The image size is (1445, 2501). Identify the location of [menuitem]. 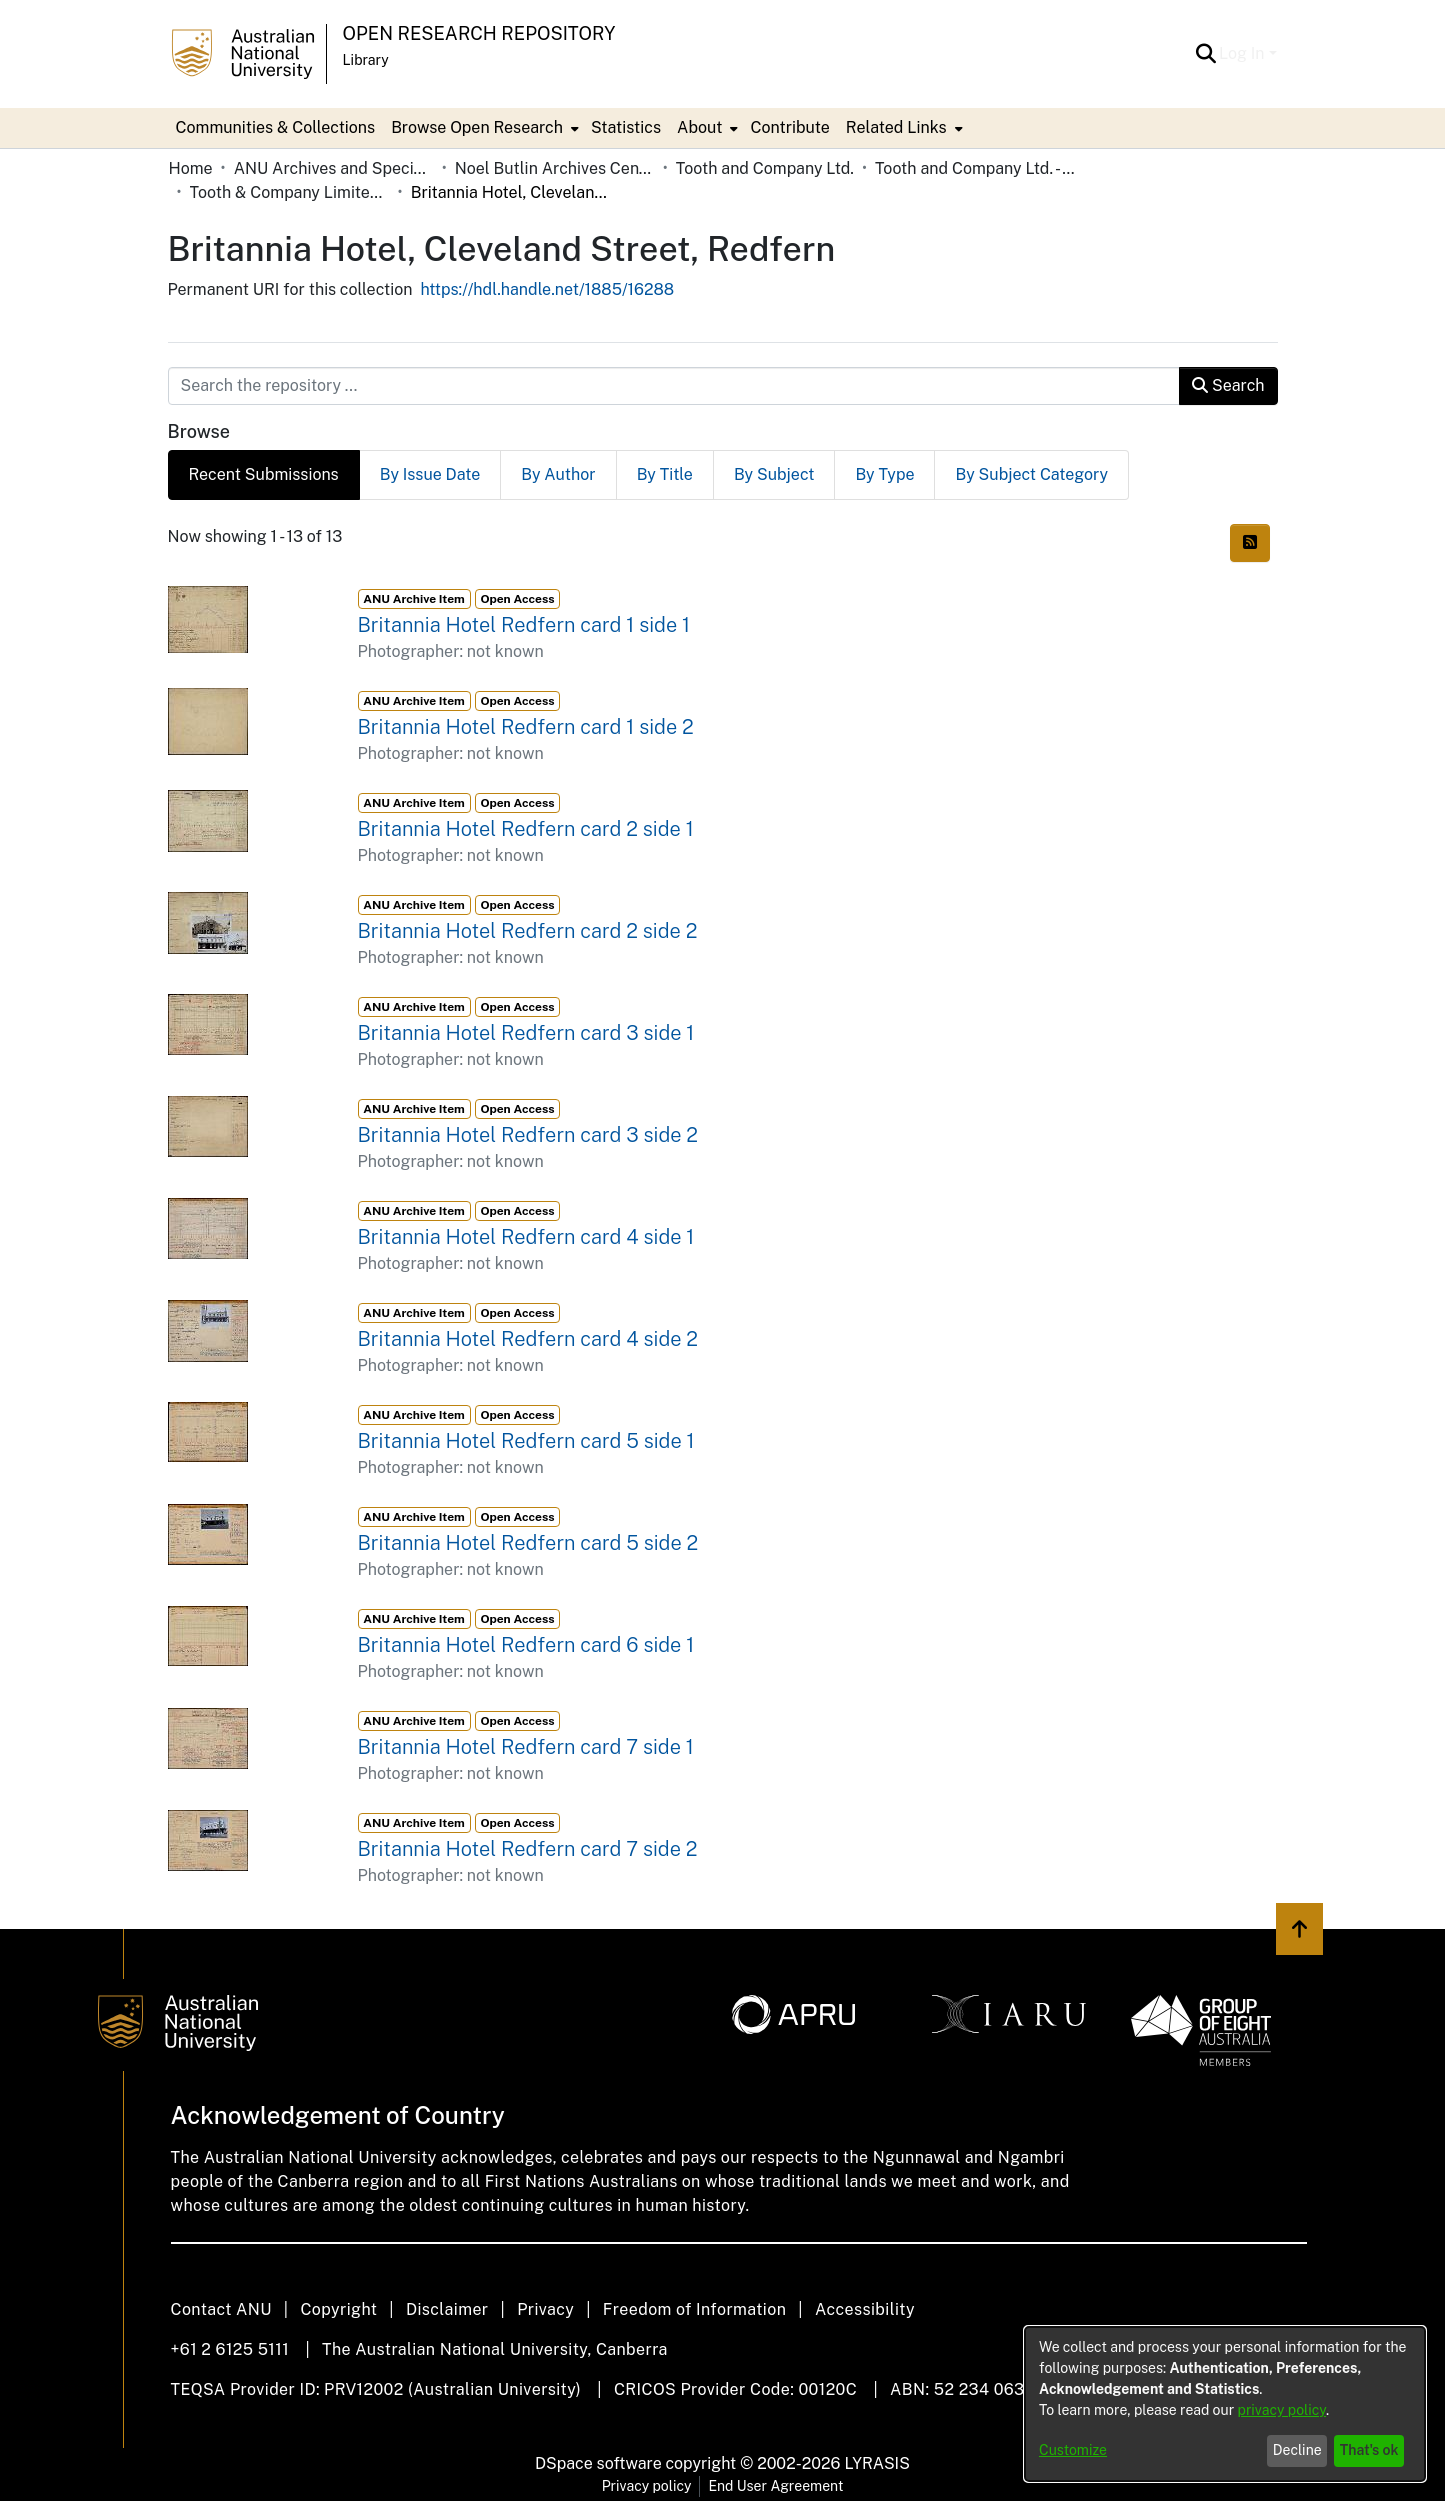
(483, 128).